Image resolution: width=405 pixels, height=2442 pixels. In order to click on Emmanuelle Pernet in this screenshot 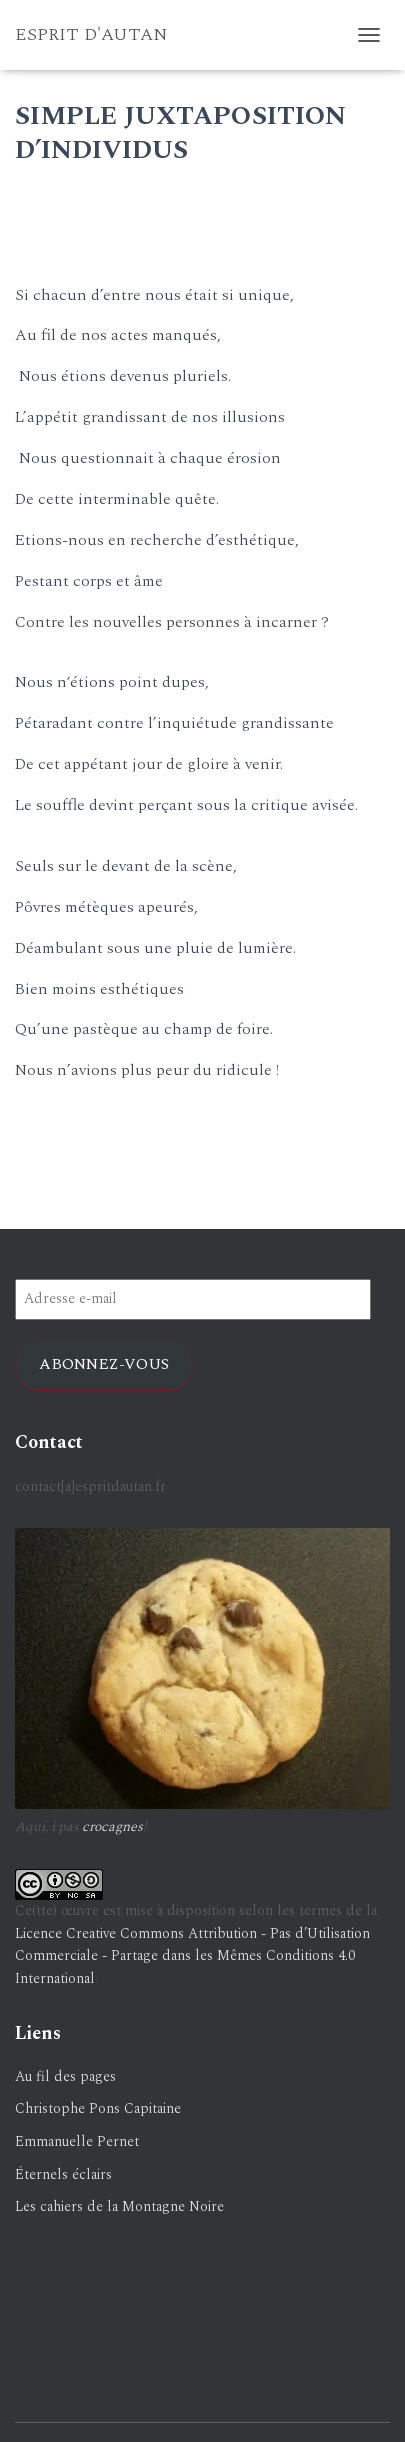, I will do `click(77, 2141)`.